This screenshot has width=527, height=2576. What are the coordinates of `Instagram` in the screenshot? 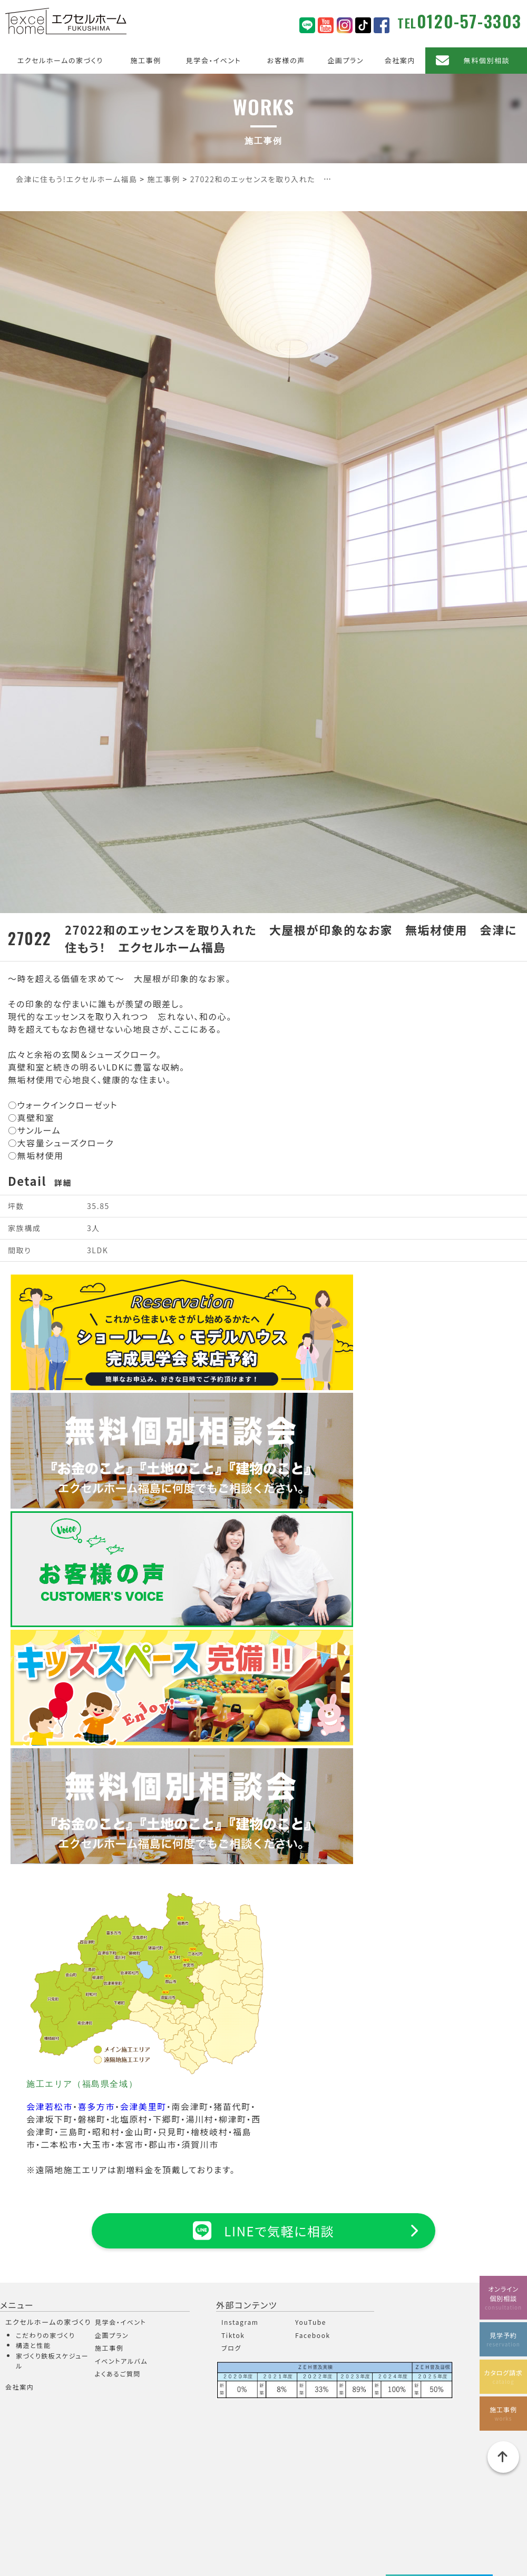 It's located at (239, 2321).